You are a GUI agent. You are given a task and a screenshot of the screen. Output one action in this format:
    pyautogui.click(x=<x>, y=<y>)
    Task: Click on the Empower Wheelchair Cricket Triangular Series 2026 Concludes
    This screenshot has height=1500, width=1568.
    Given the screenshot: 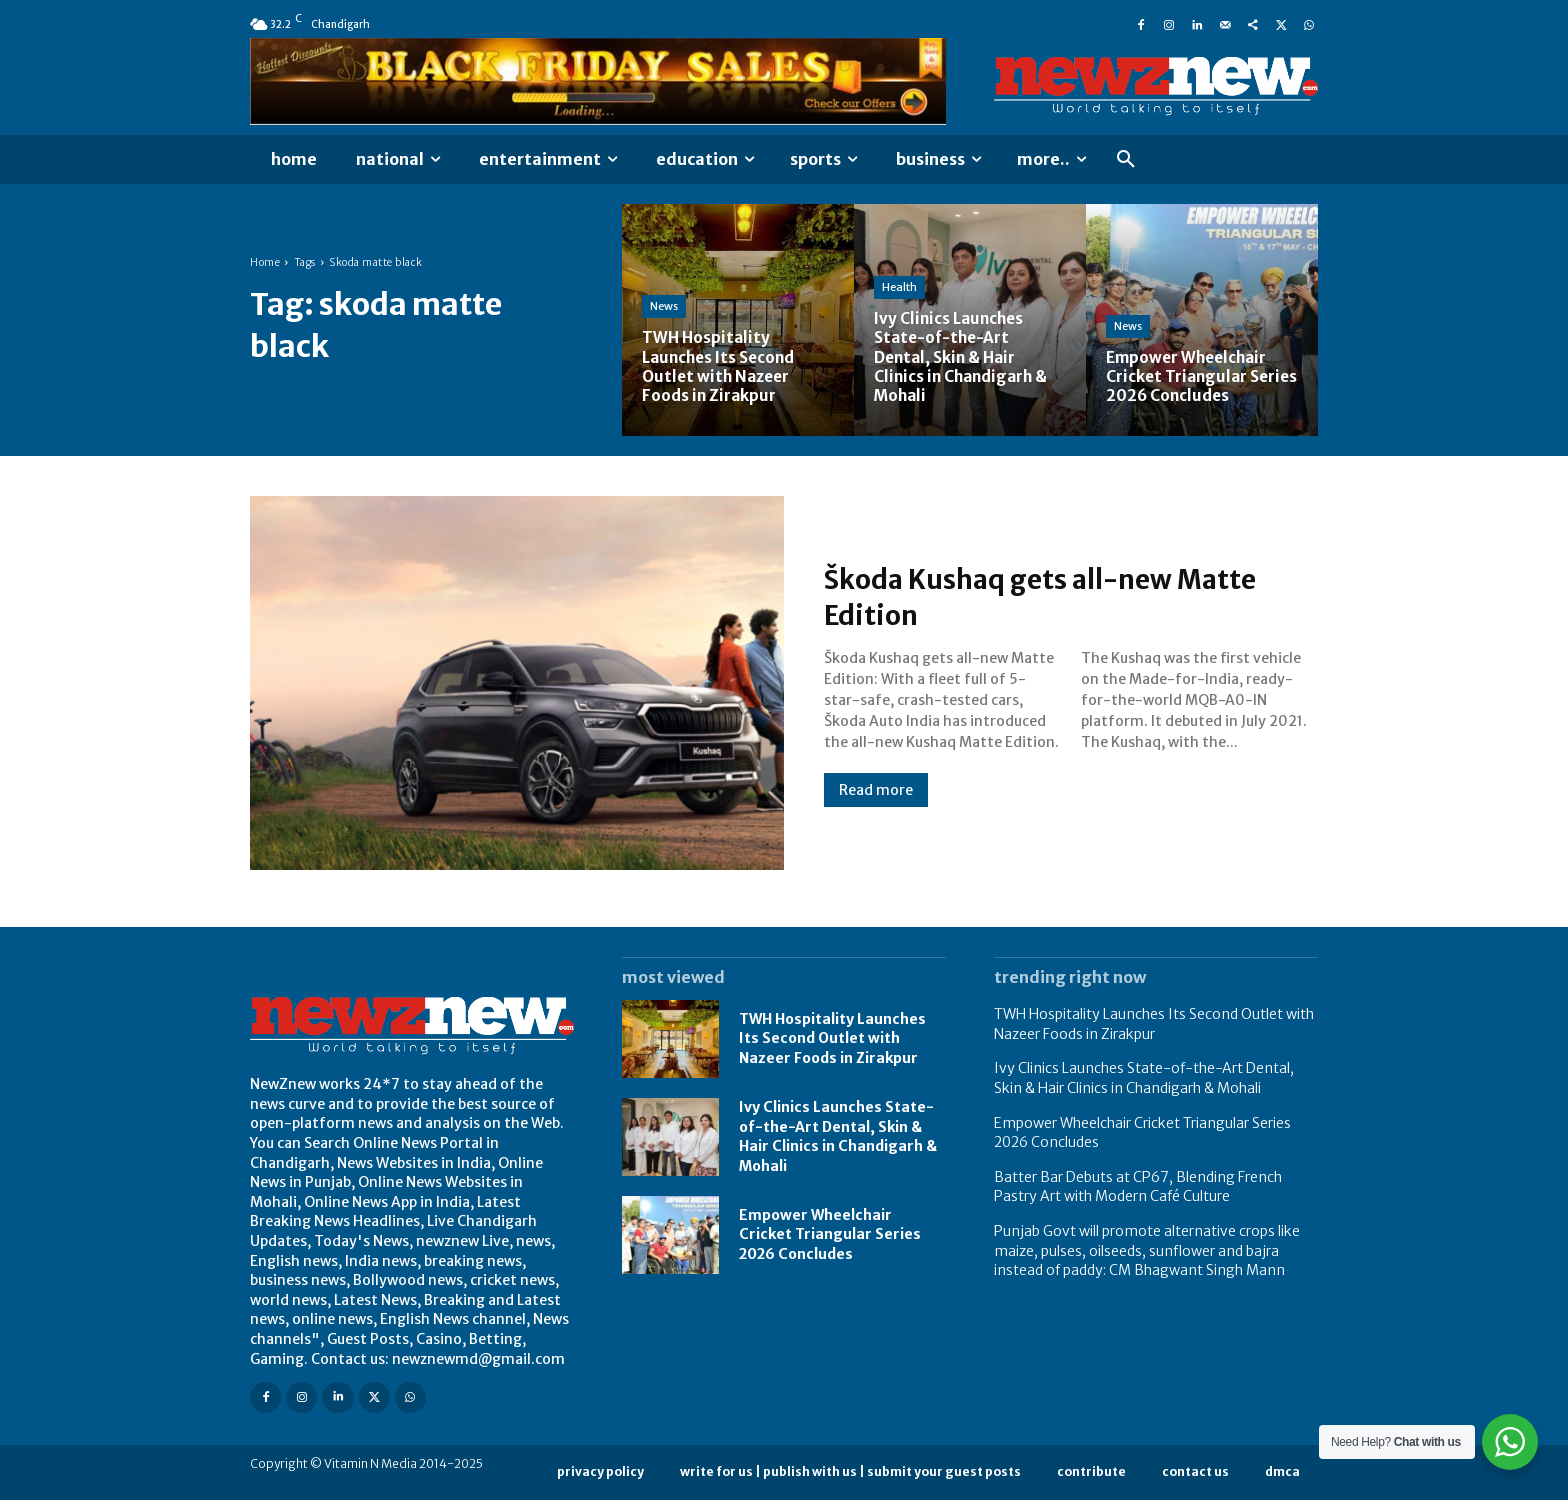 What is the action you would take?
    pyautogui.click(x=830, y=1234)
    